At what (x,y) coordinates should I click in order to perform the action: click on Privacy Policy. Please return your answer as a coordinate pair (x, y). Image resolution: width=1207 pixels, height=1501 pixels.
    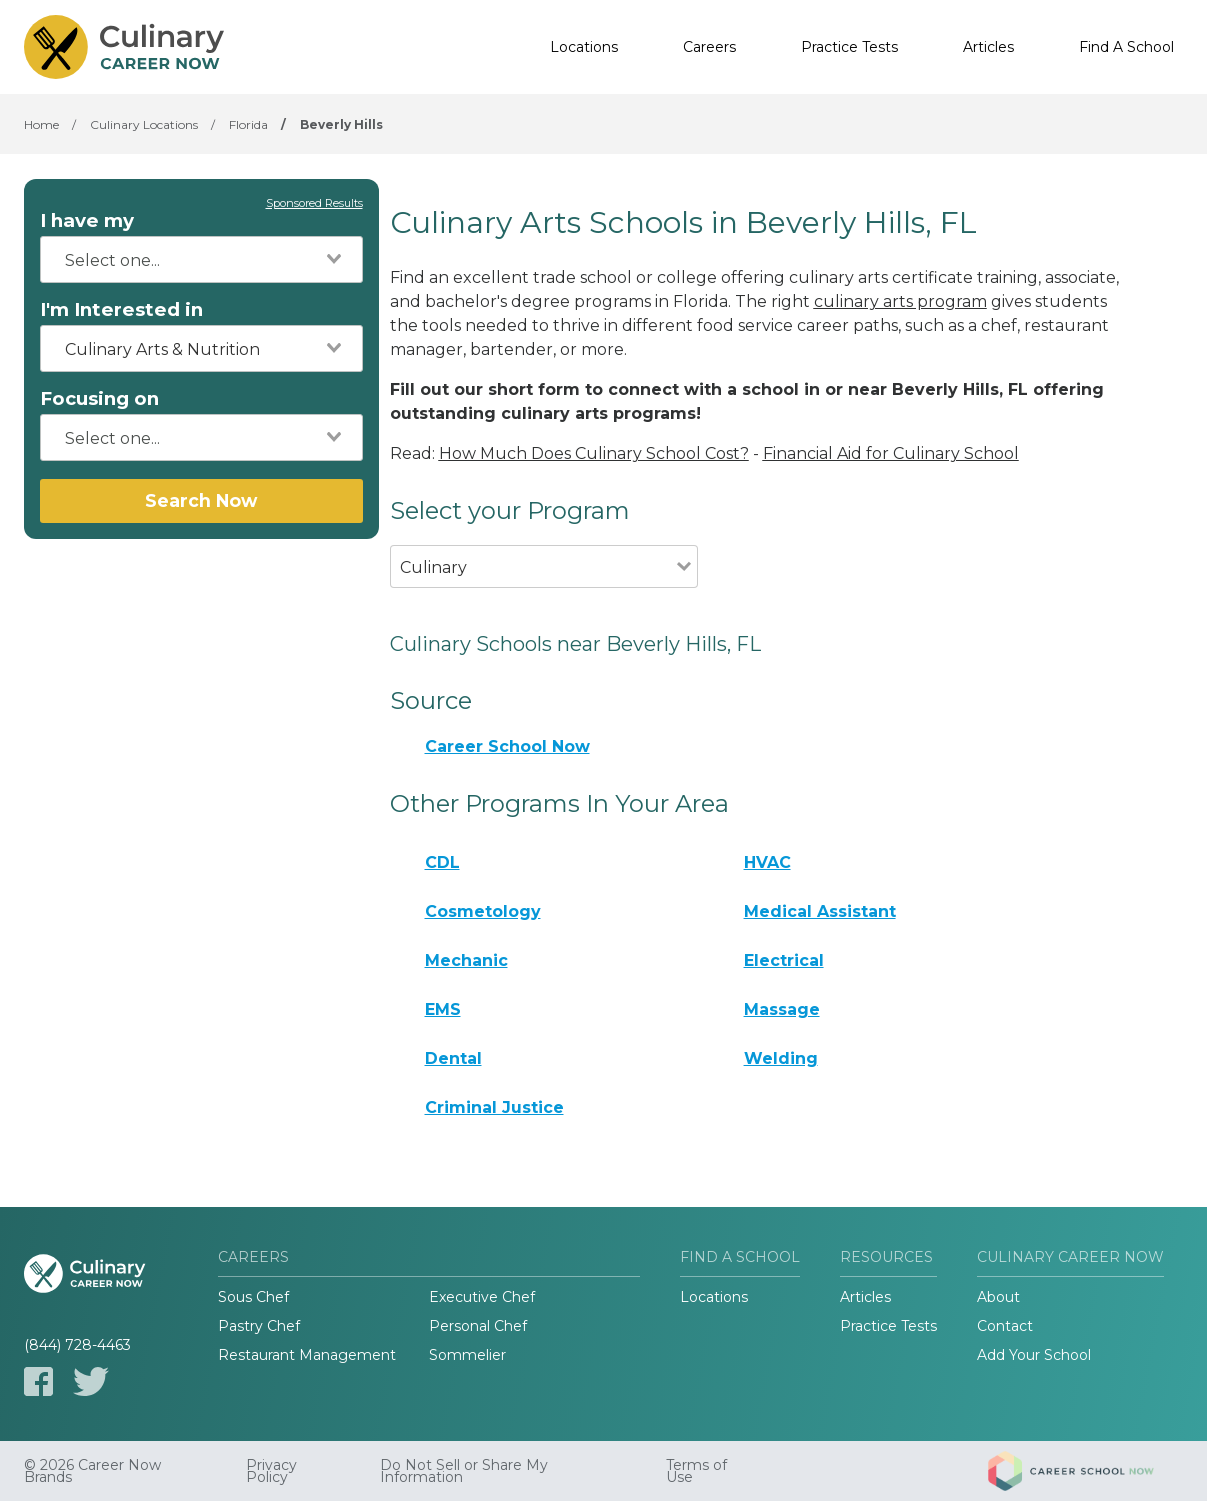
    Looking at the image, I should click on (271, 1471).